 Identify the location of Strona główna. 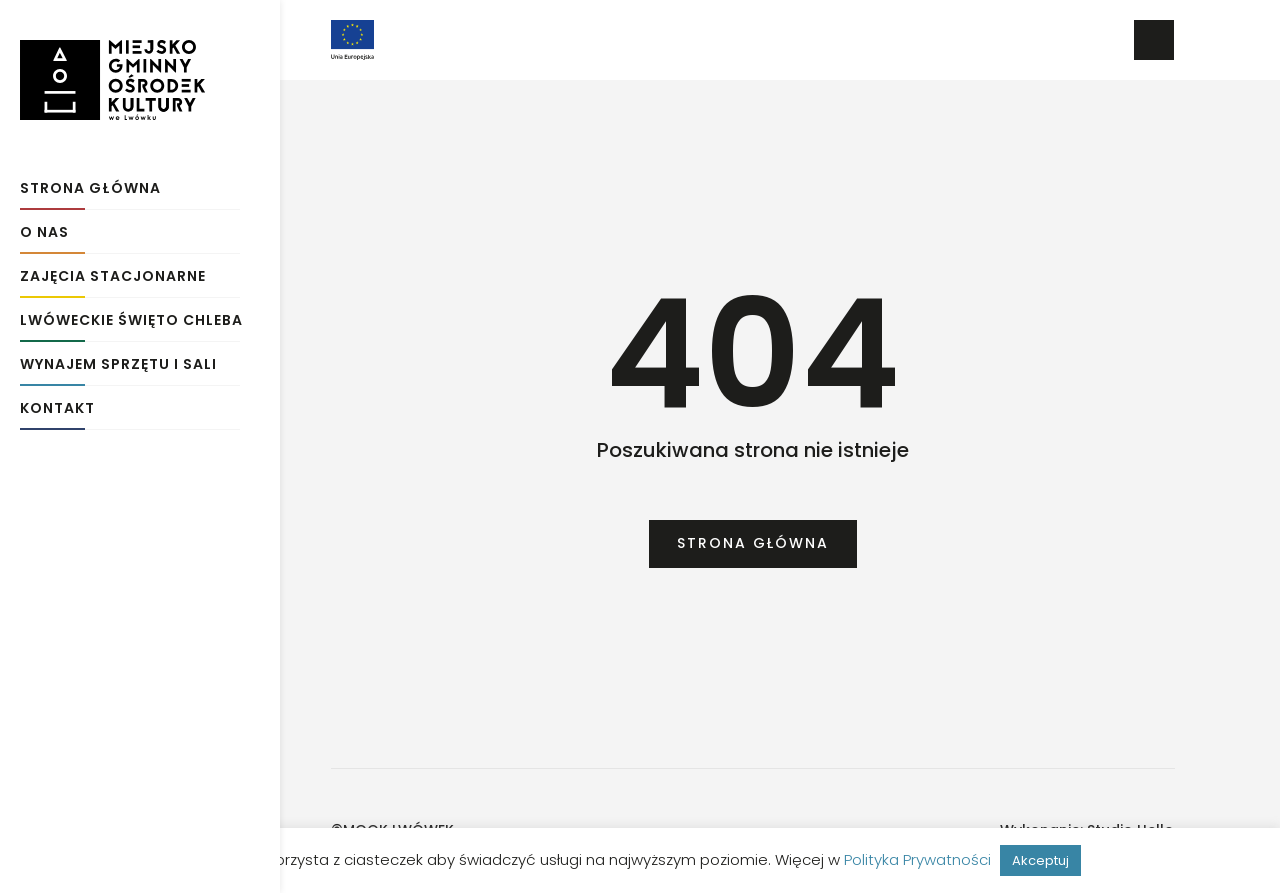
(90, 182).